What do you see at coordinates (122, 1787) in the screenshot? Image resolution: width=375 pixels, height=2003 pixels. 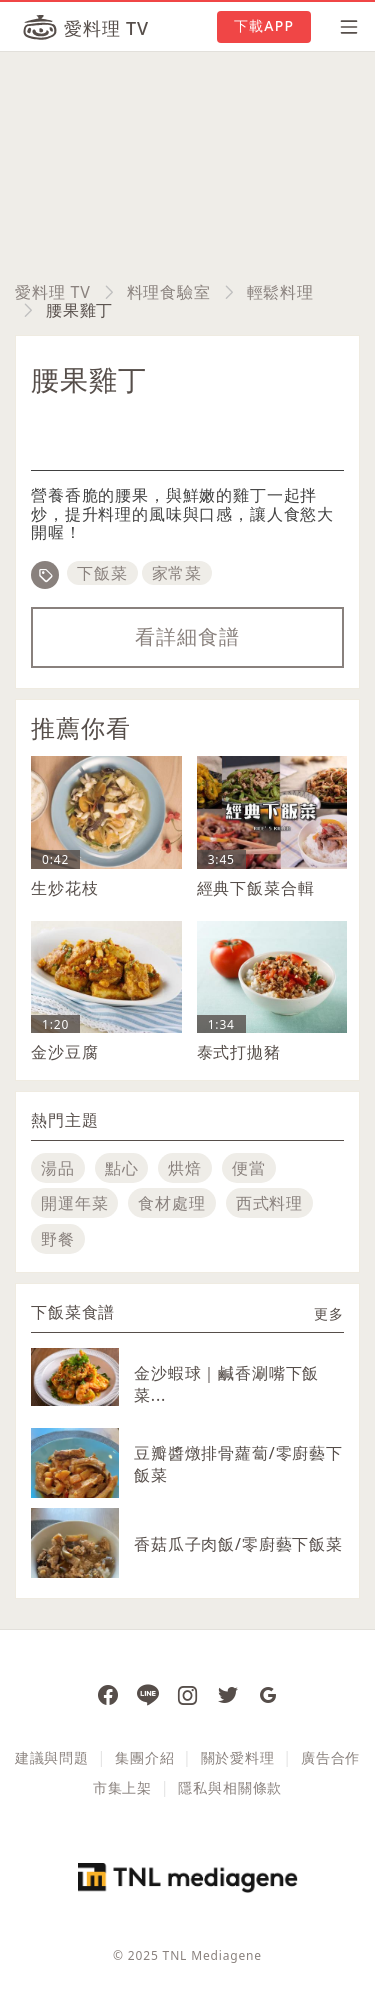 I see `市集上架` at bounding box center [122, 1787].